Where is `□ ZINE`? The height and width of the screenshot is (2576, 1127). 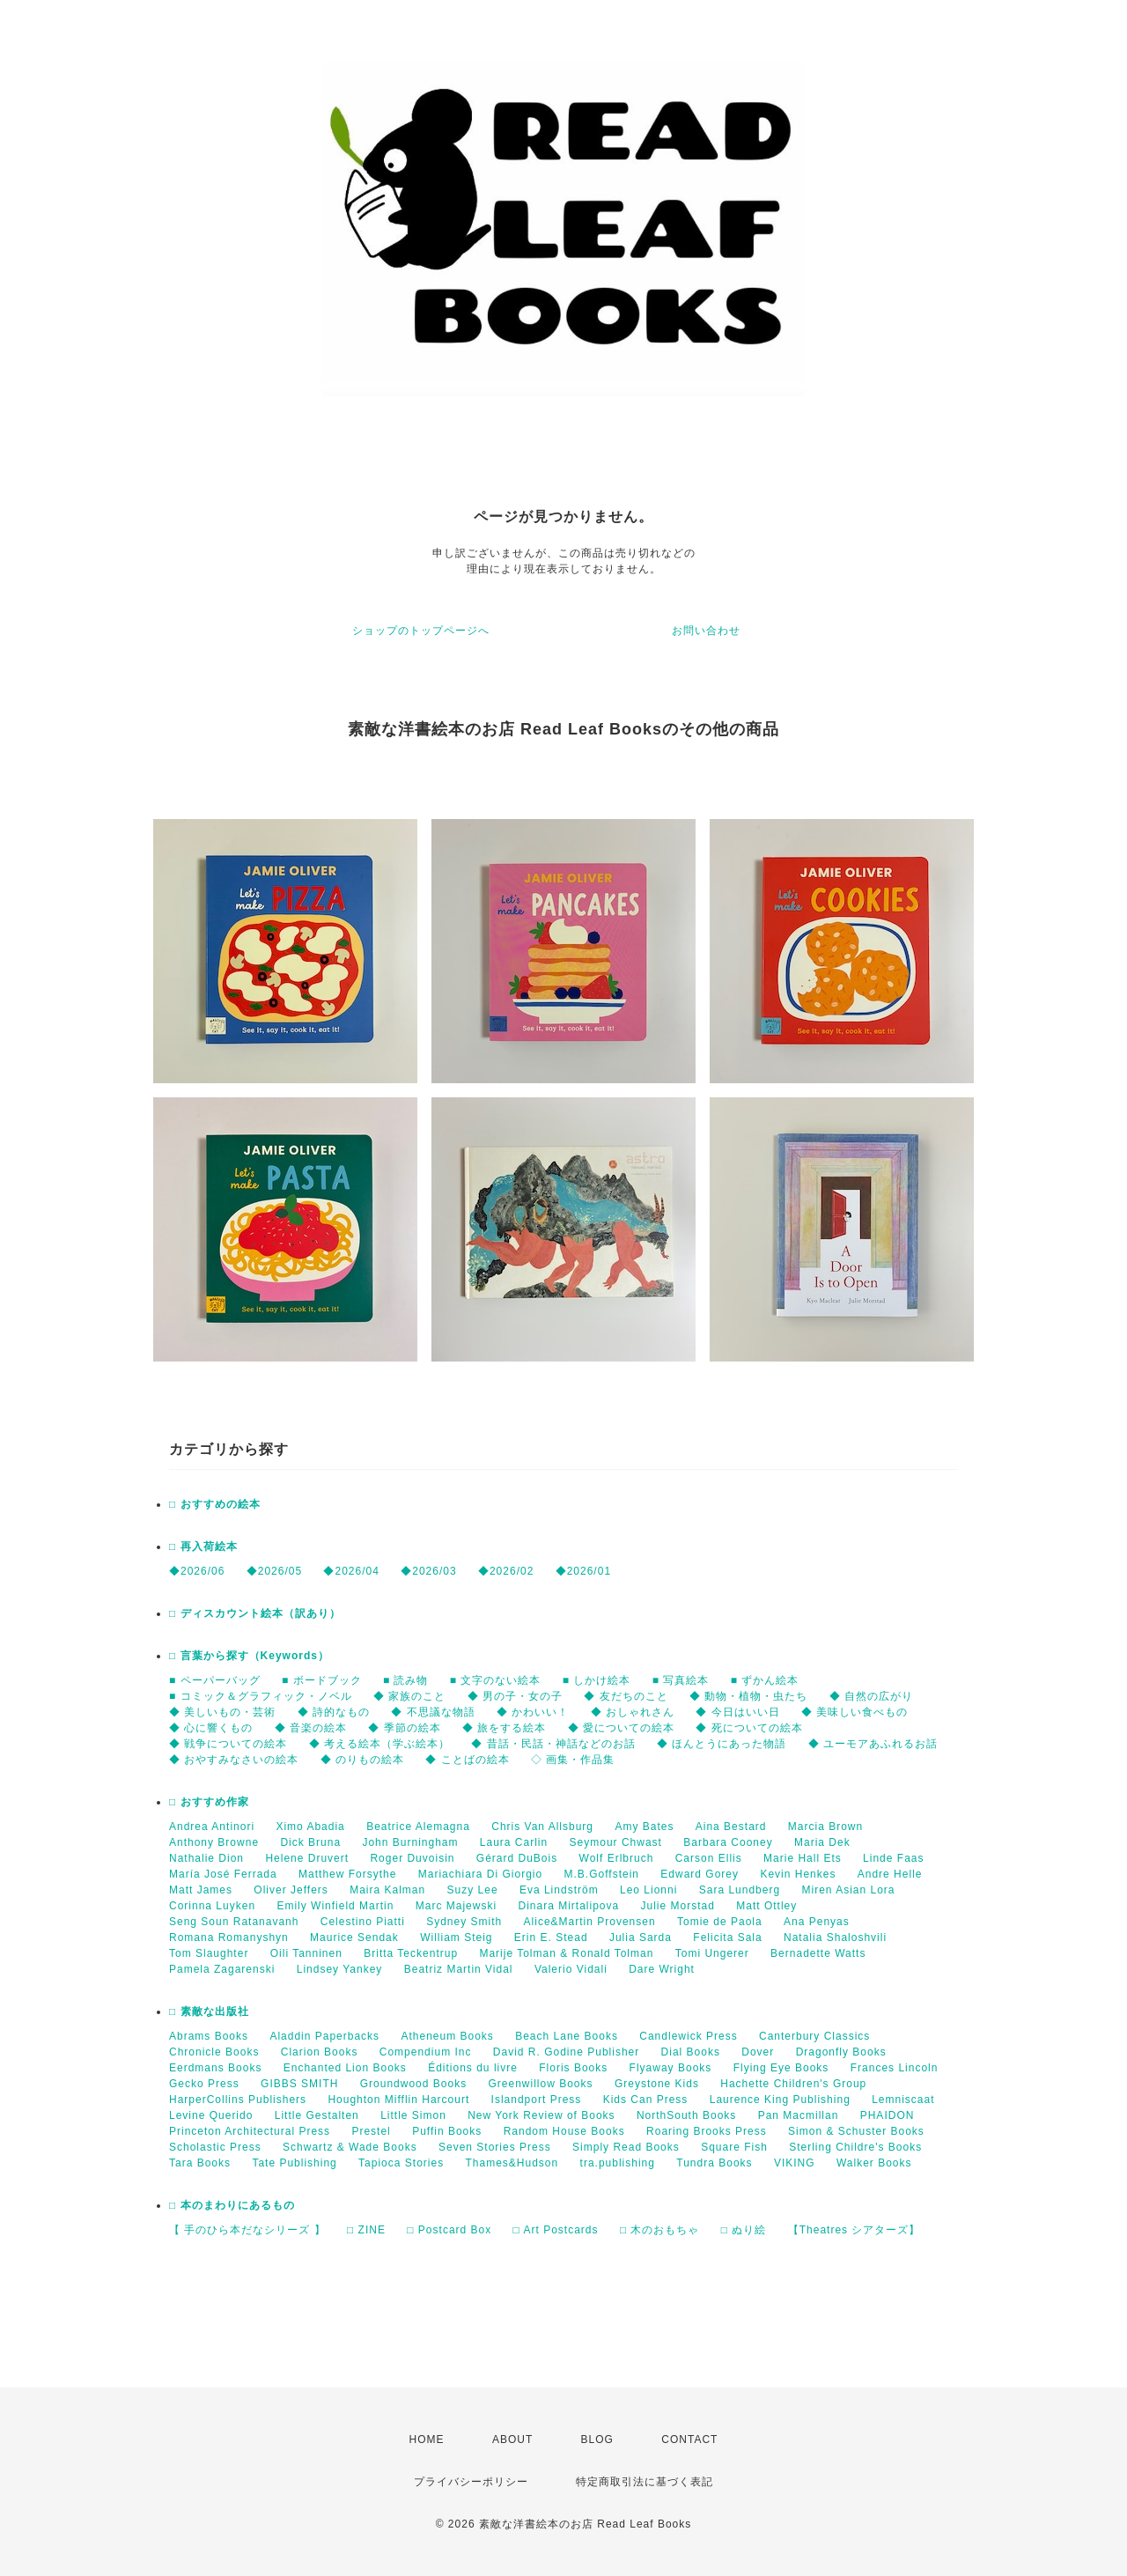 □ ZINE is located at coordinates (366, 2230).